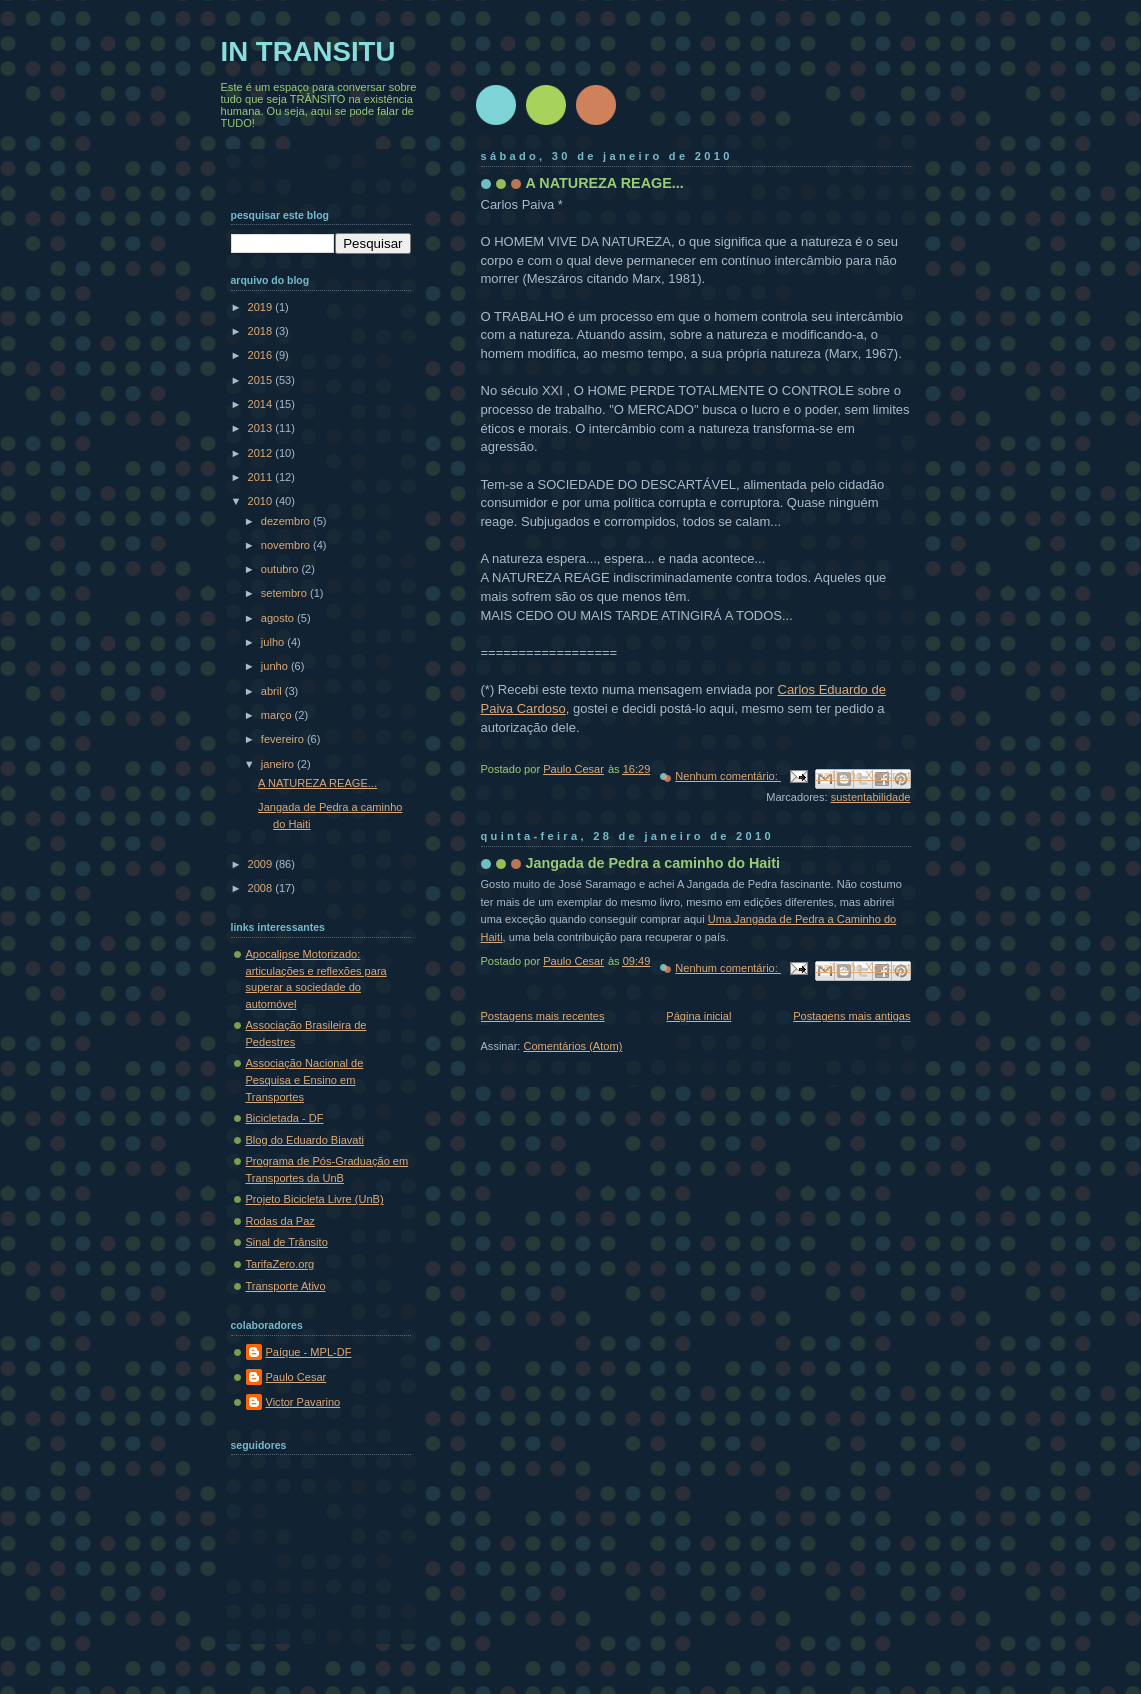 This screenshot has height=1694, width=1141. Describe the element at coordinates (273, 691) in the screenshot. I see `abril` at that location.